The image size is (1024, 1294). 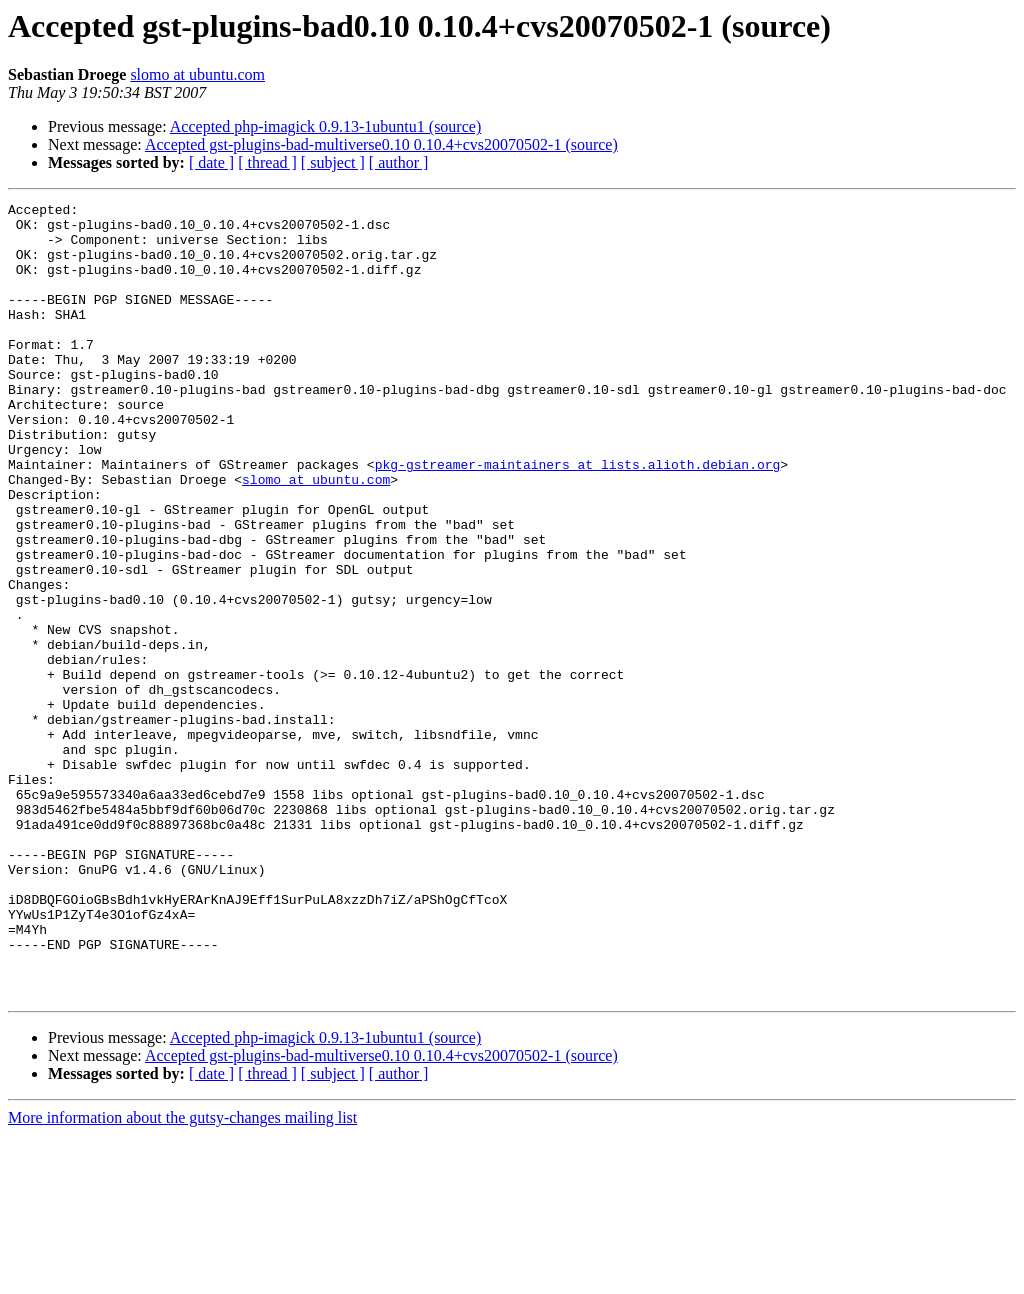 I want to click on [ date ], so click(x=211, y=162).